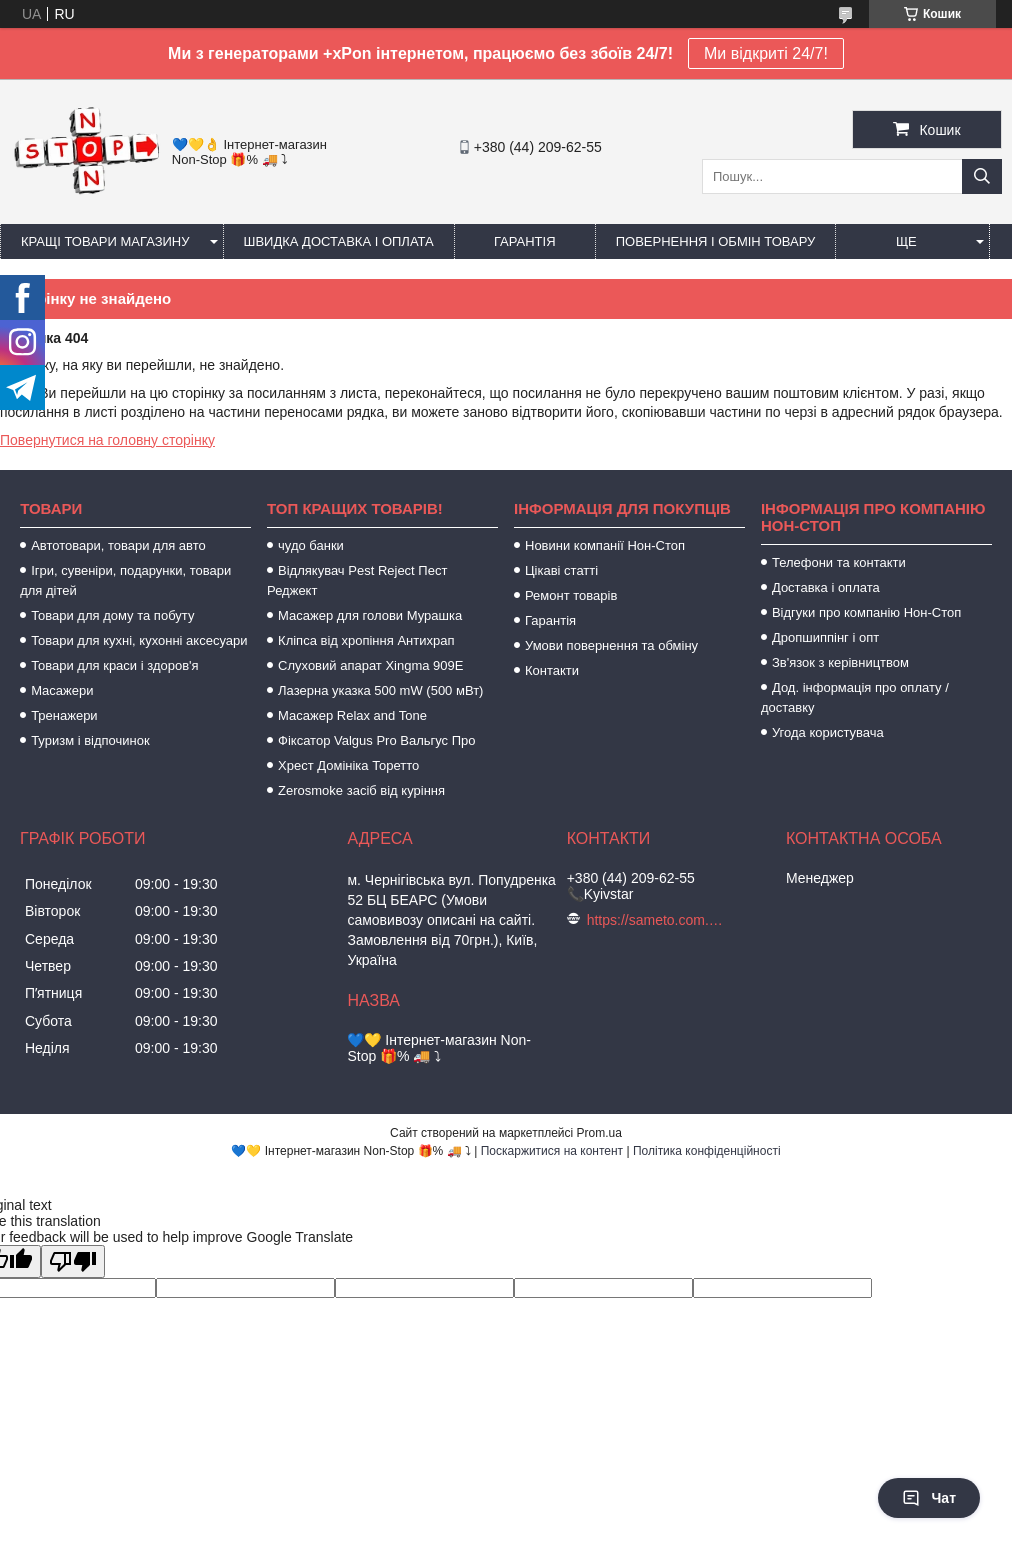 The image size is (1012, 1550). I want to click on Швидка доставка і оплата, so click(339, 241).